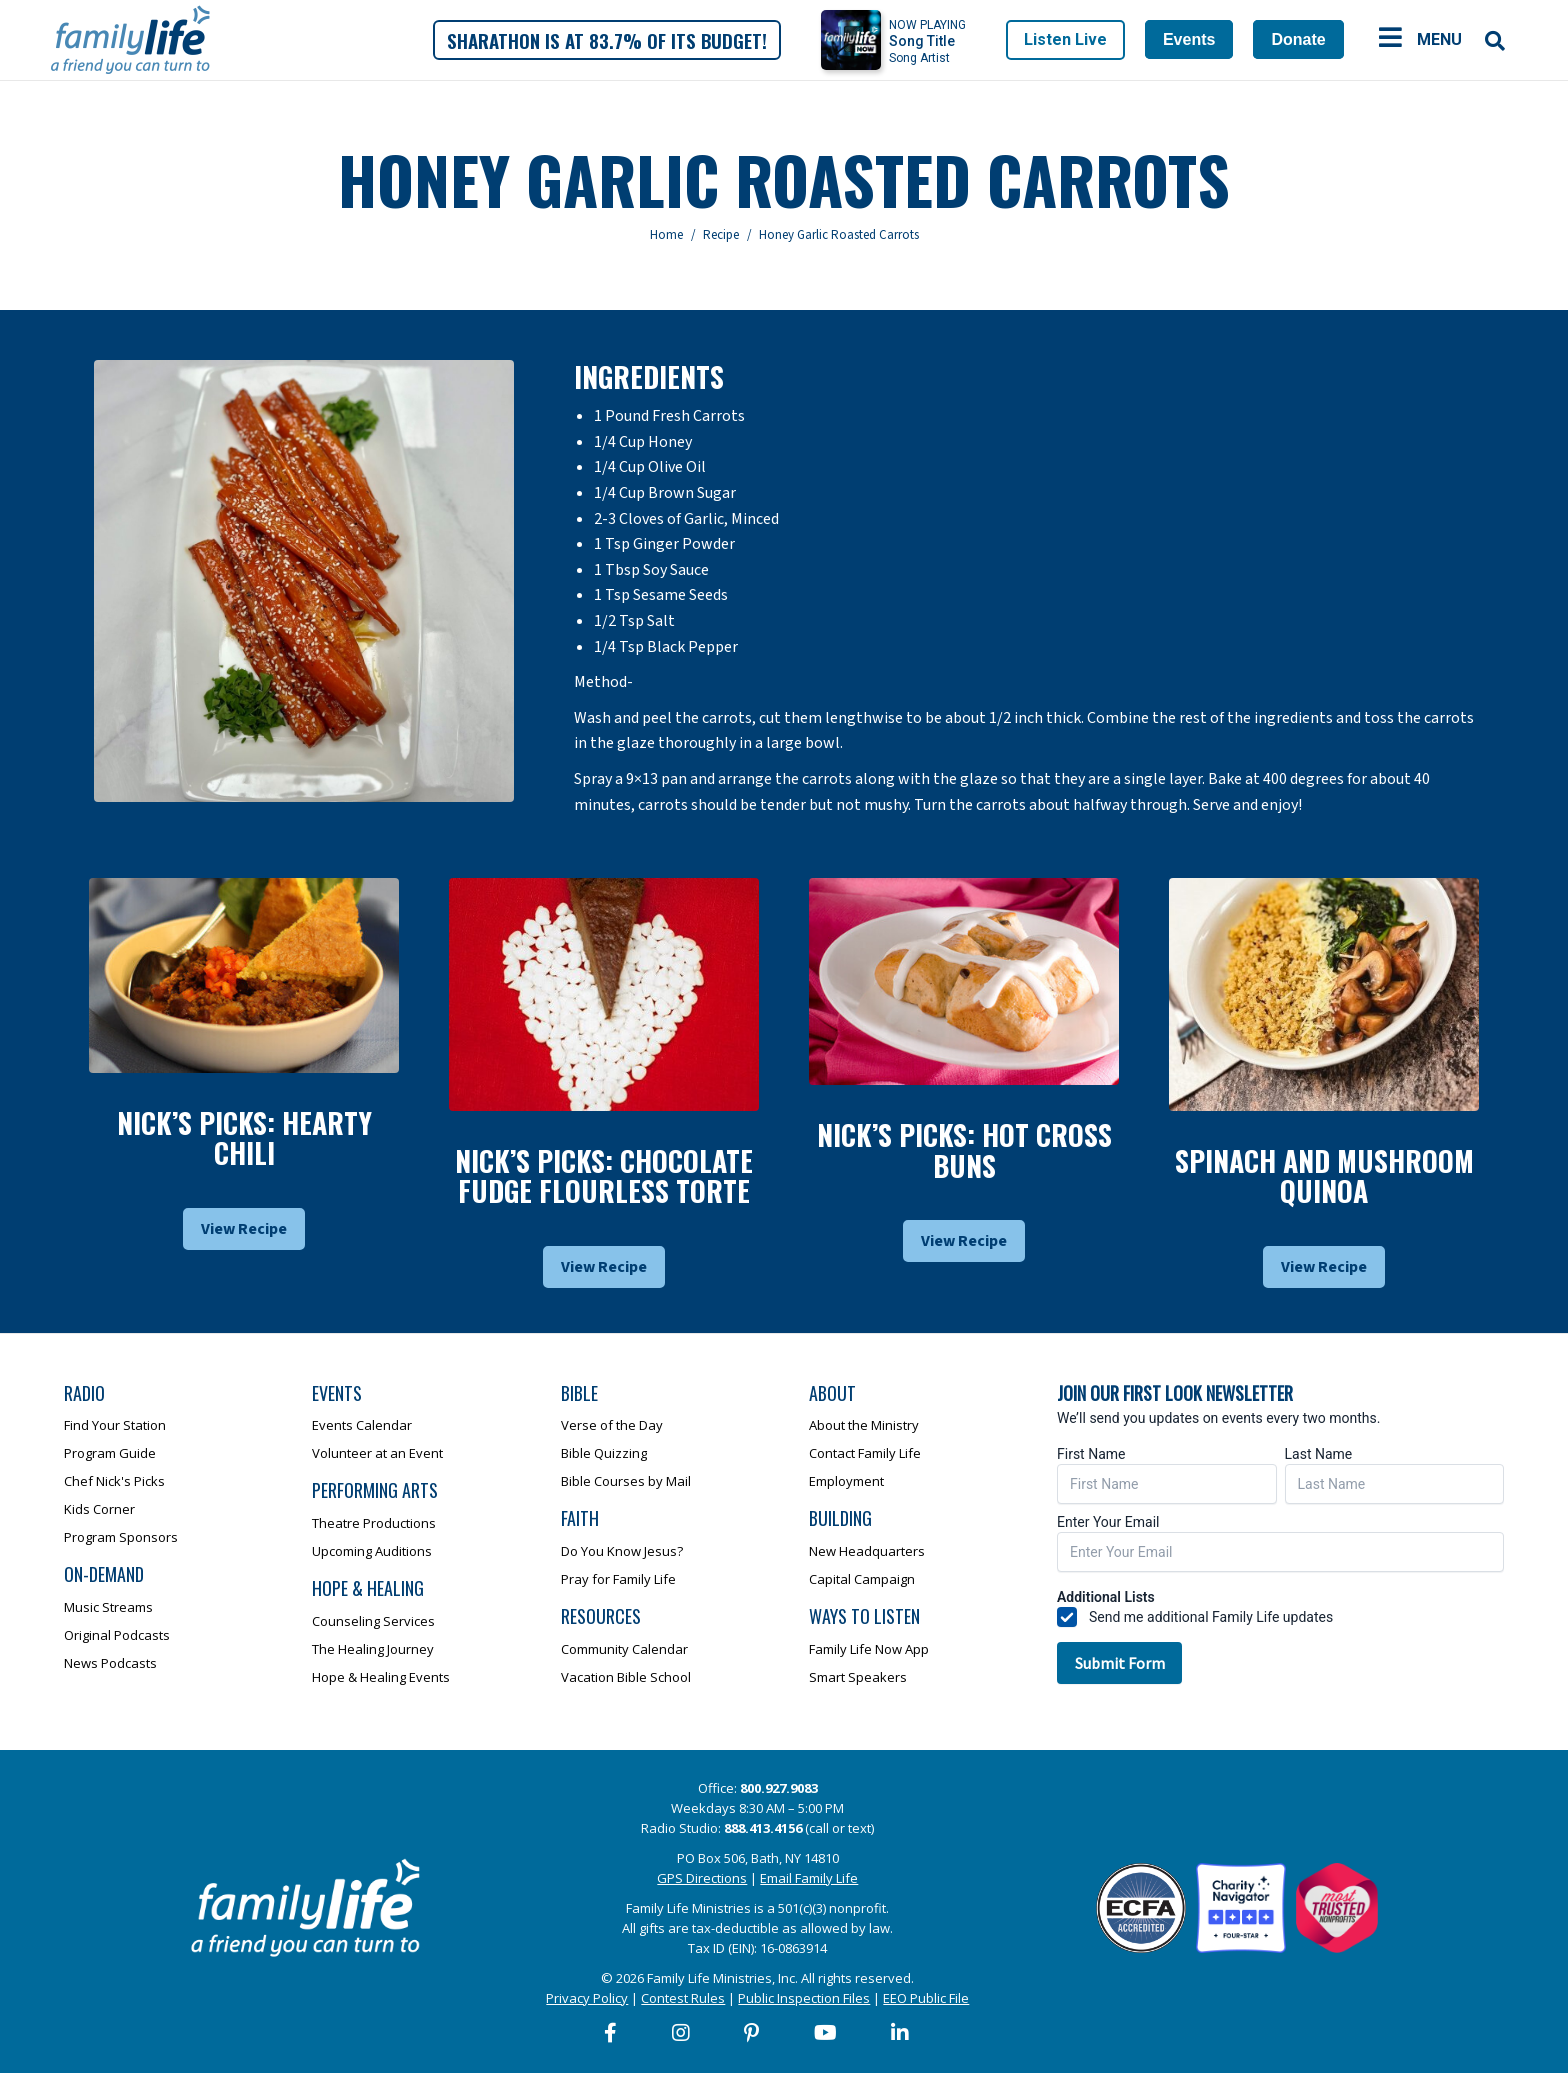  I want to click on Upcoming Auditions, so click(372, 1551).